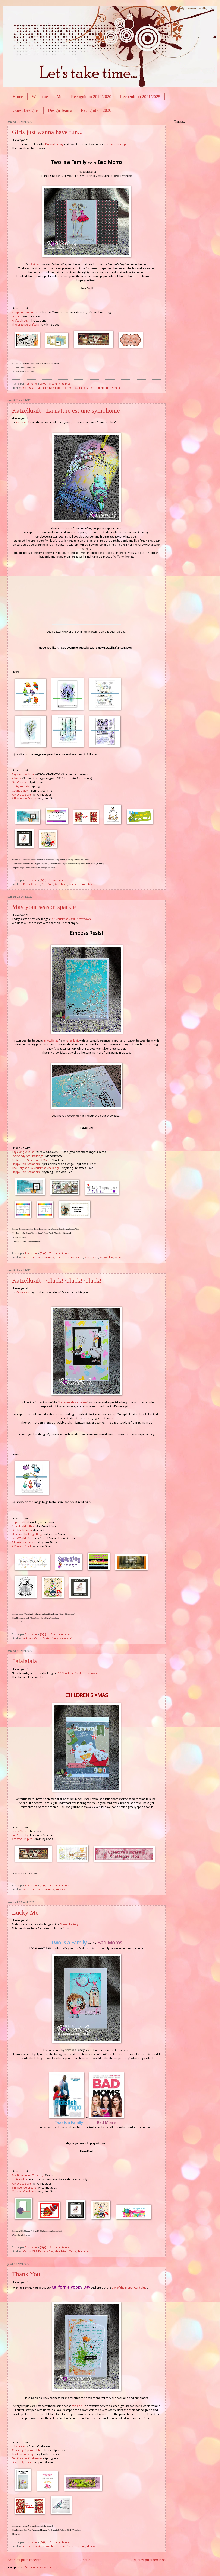 The image size is (220, 2576). I want to click on Challenge Up Your Life, so click(26, 2450).